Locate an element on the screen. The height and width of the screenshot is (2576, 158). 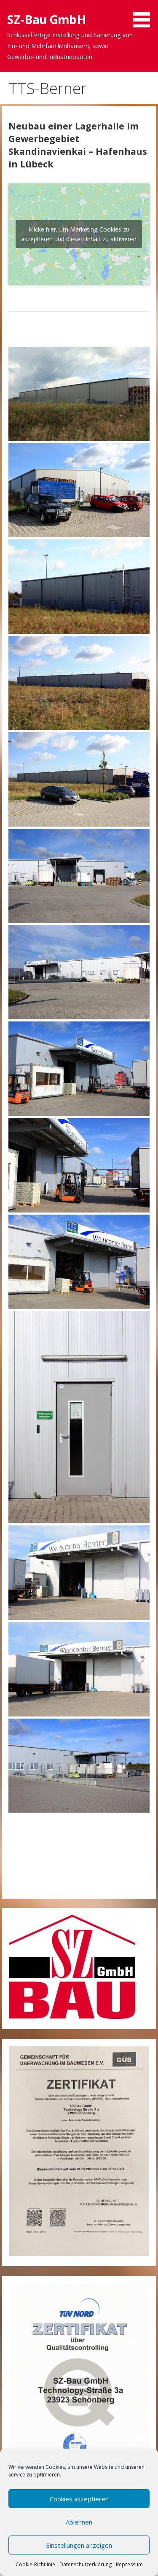
Cookie-Richtlinie is located at coordinates (35, 2564).